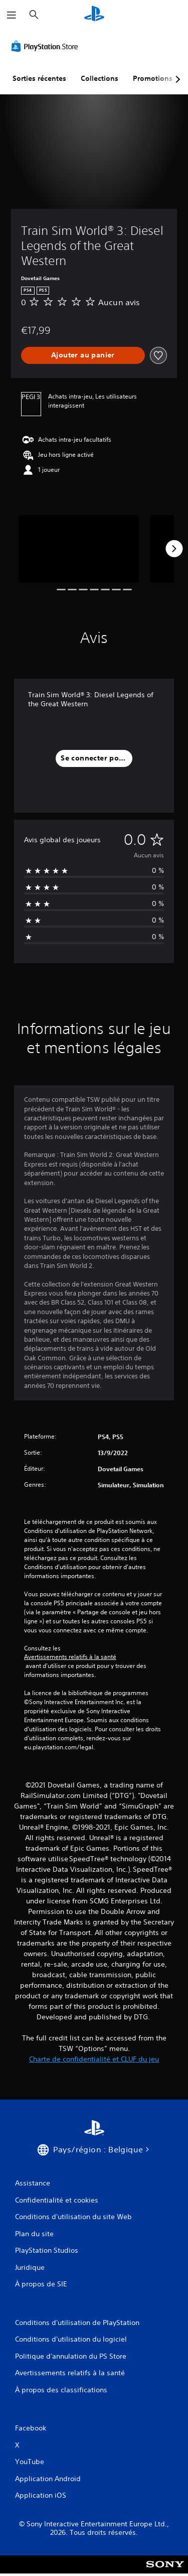 This screenshot has width=188, height=2576. Describe the element at coordinates (173, 548) in the screenshot. I see `[Next]` at that location.